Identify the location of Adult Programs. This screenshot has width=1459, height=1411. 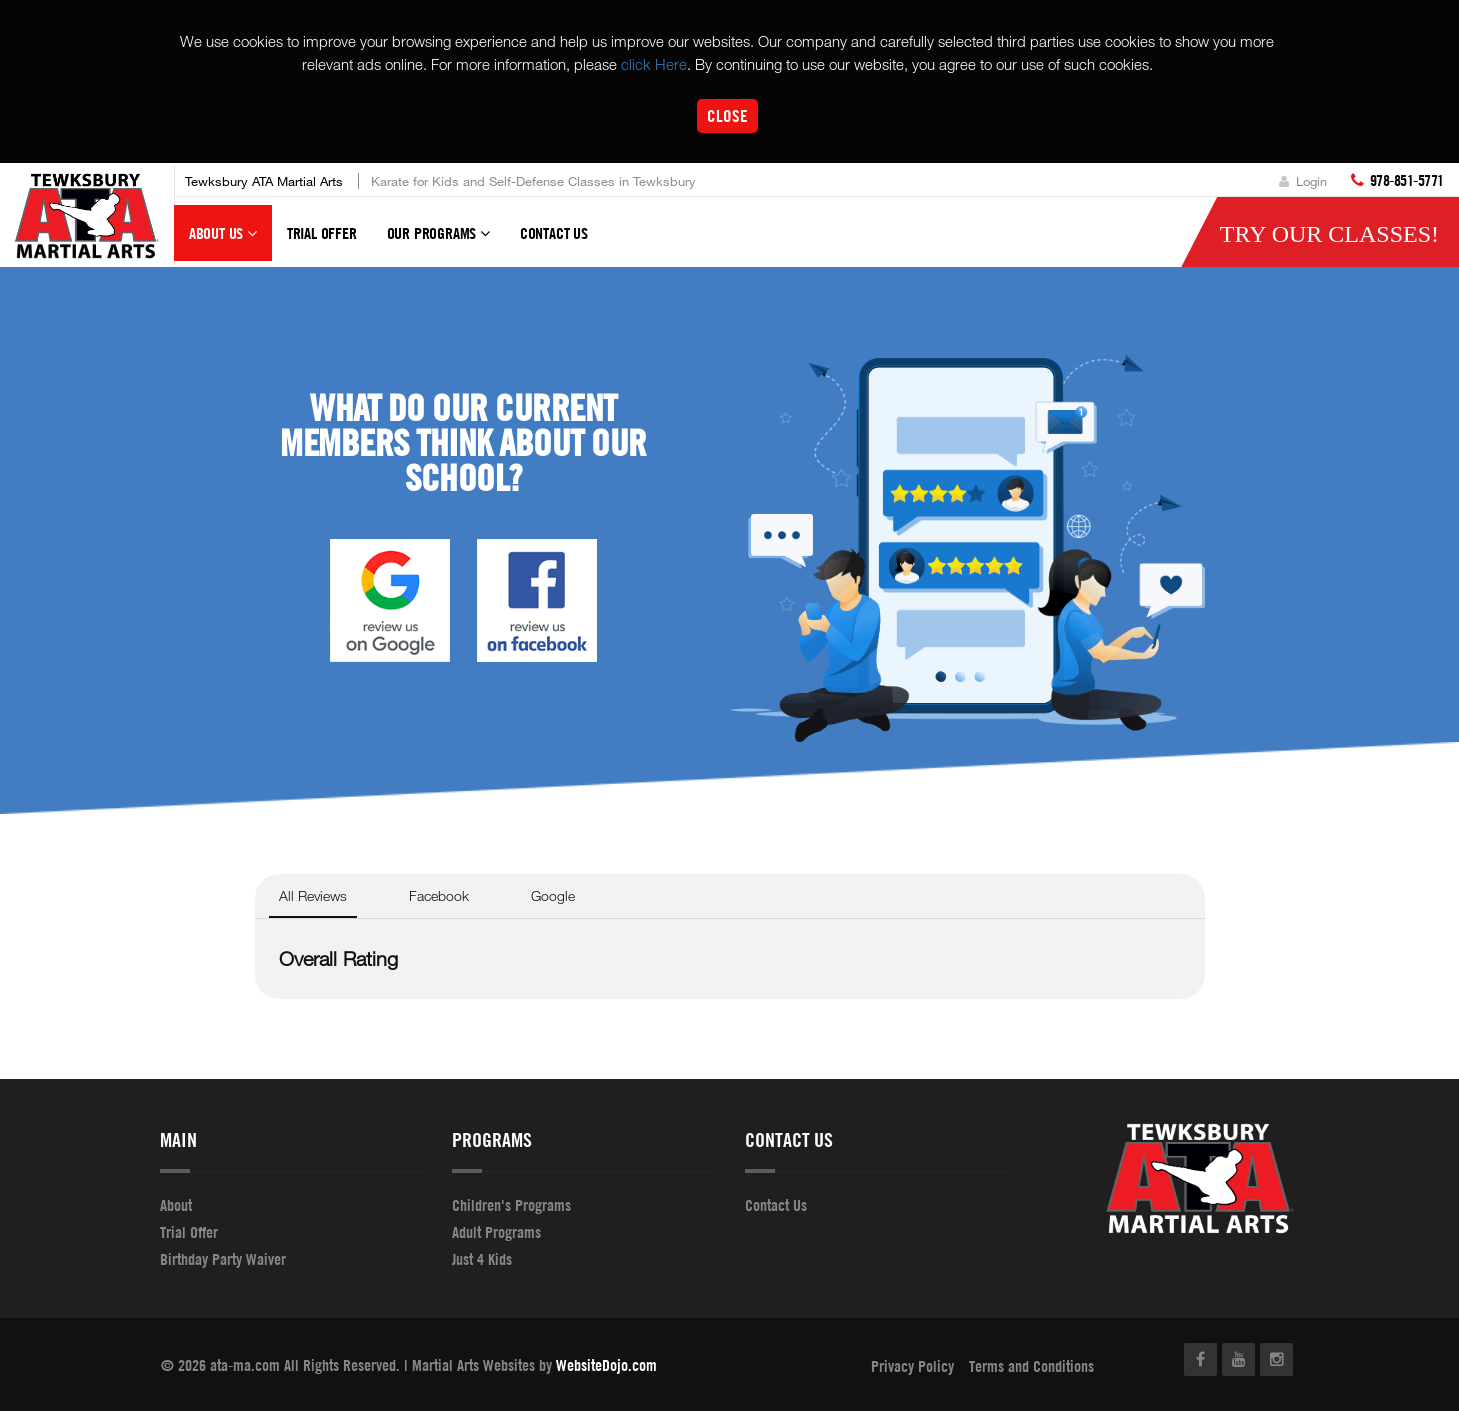
(496, 1232).